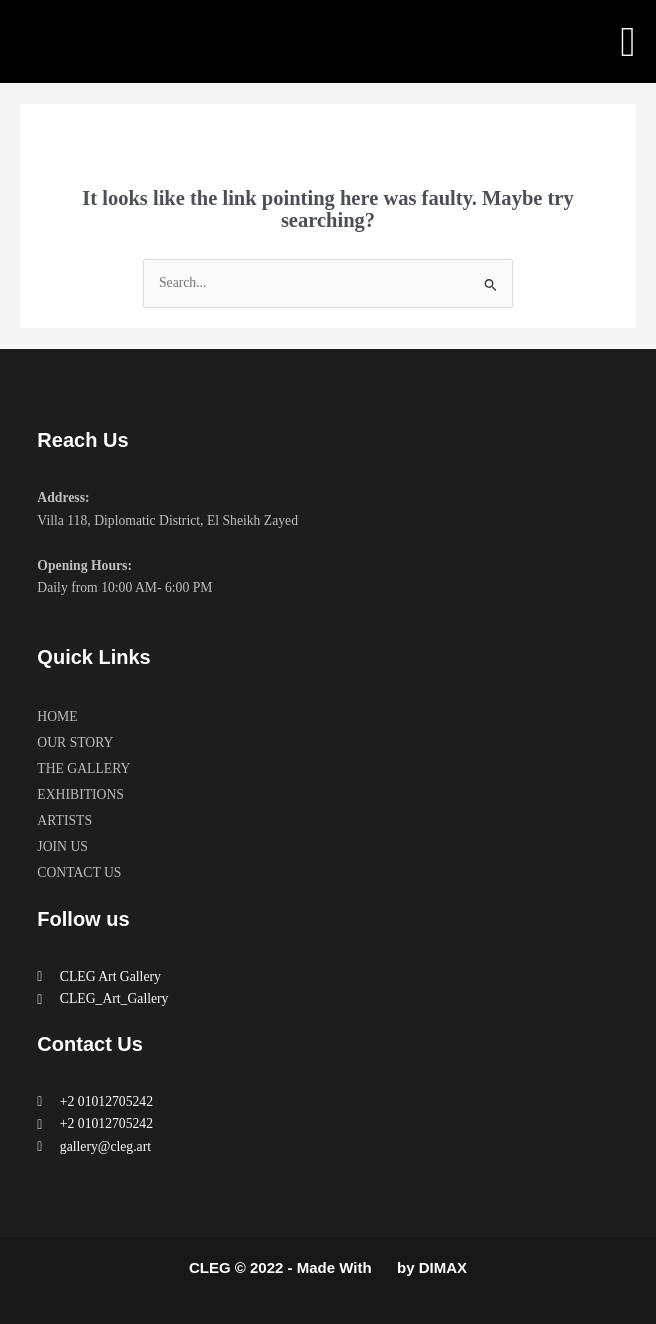 This screenshot has width=656, height=1324. What do you see at coordinates (62, 846) in the screenshot?
I see `JOIN US` at bounding box center [62, 846].